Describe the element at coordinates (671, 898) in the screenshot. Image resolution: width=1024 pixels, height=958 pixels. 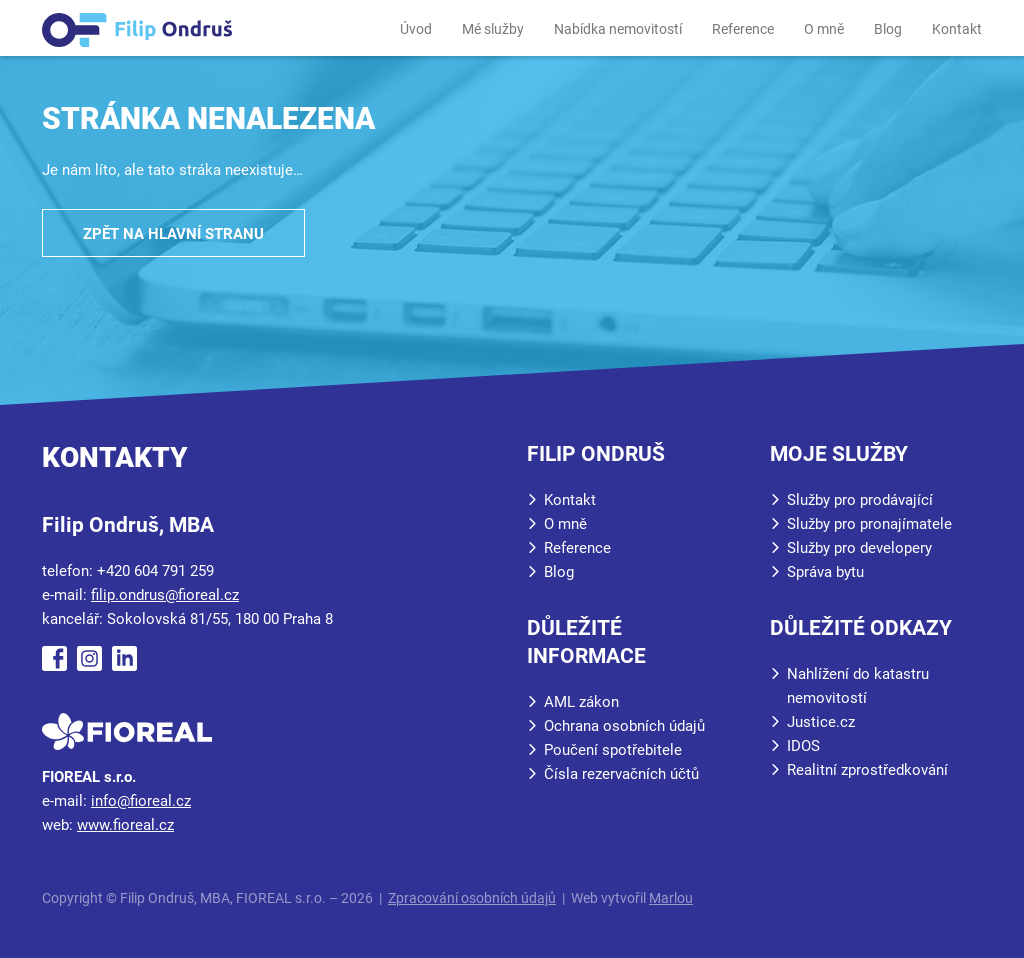
I see `Marlou` at that location.